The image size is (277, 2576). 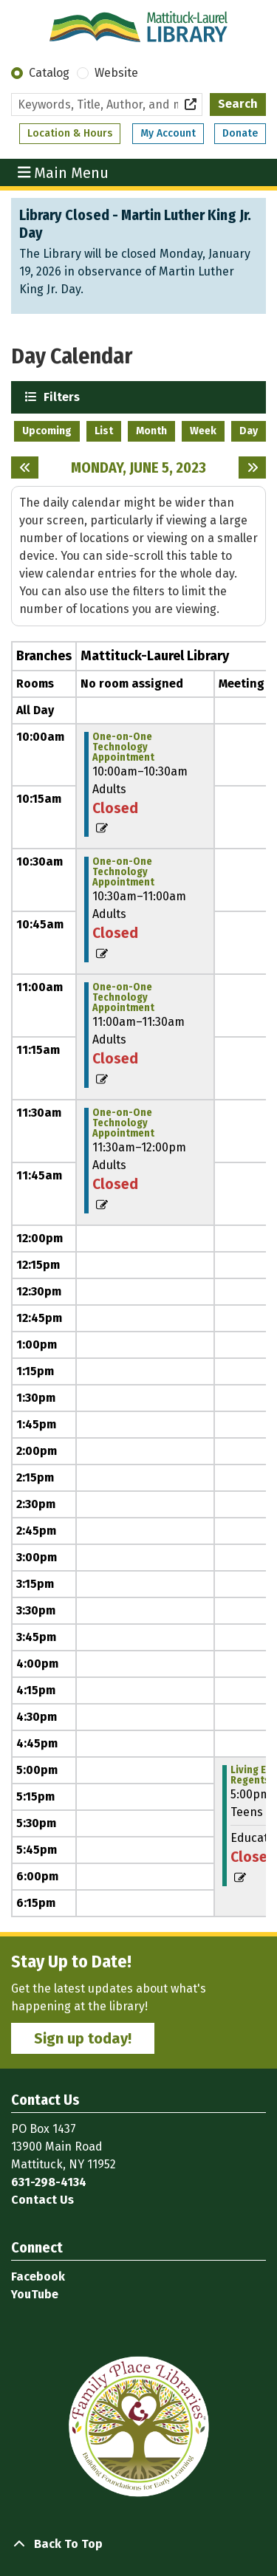 I want to click on Catalog, so click(x=49, y=73).